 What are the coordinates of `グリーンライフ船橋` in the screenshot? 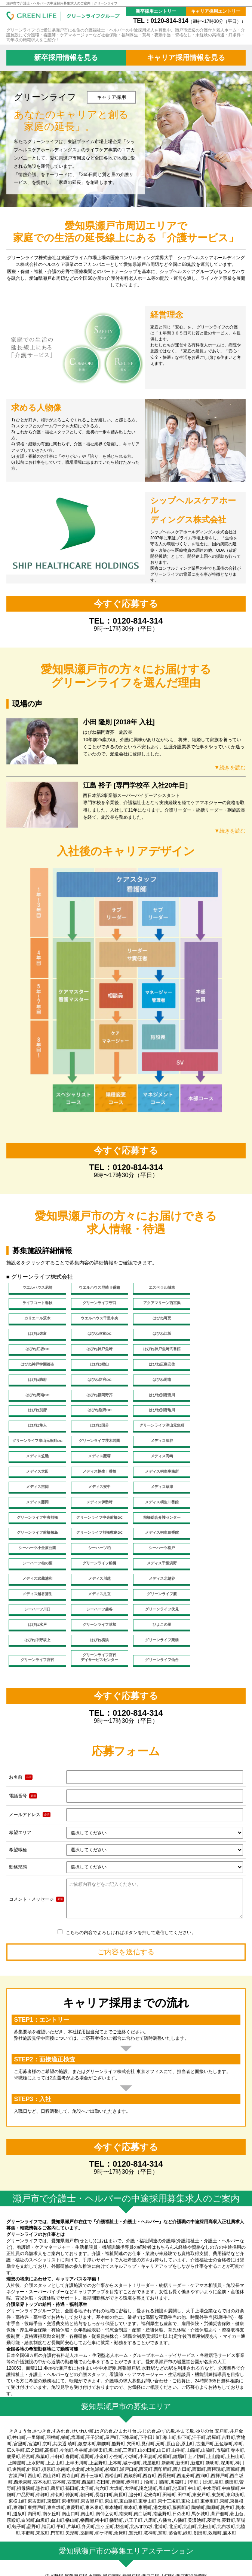 It's located at (216, 1497).